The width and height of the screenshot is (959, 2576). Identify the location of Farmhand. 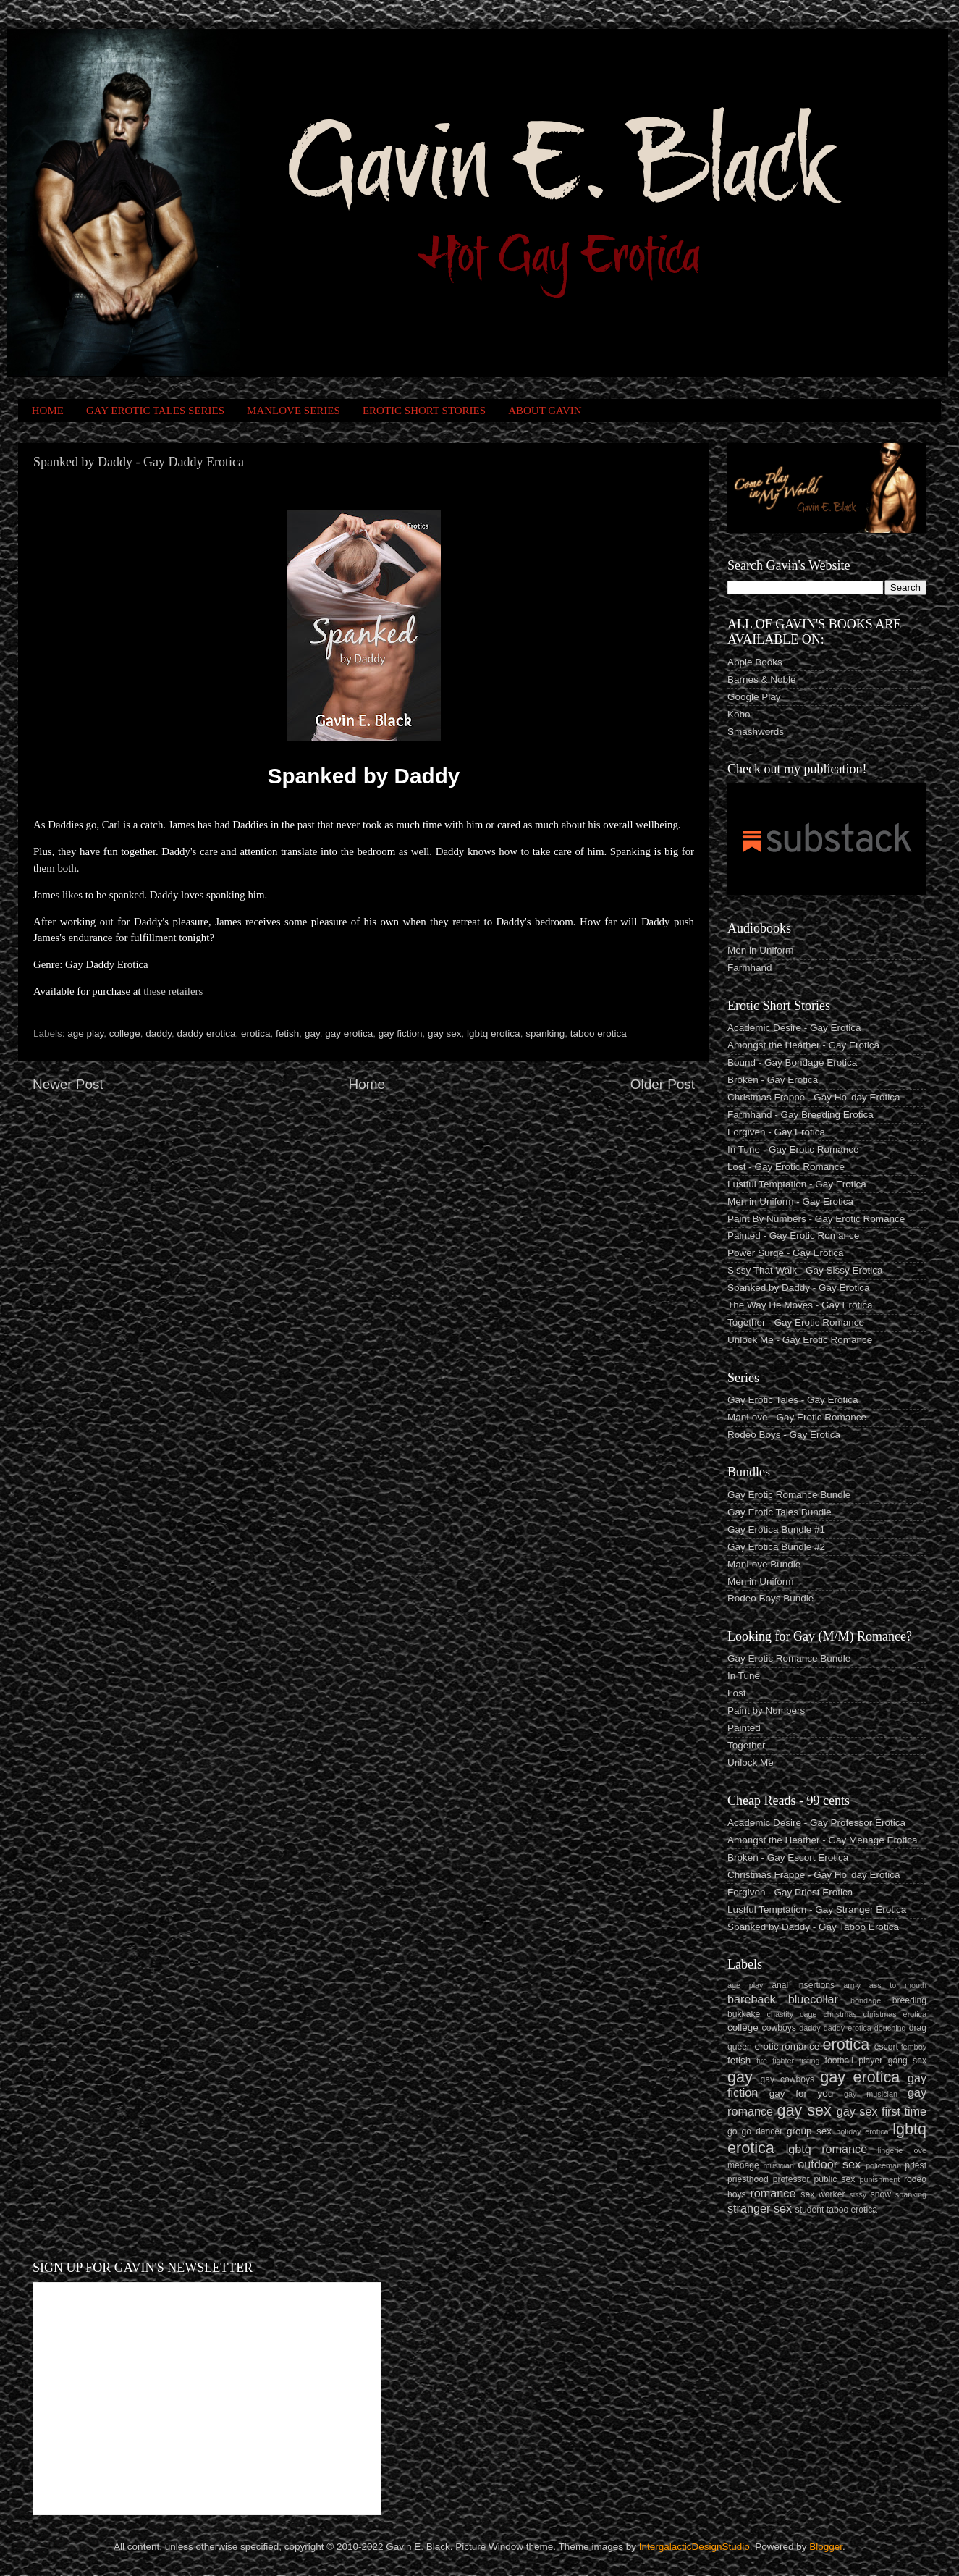
(749, 967).